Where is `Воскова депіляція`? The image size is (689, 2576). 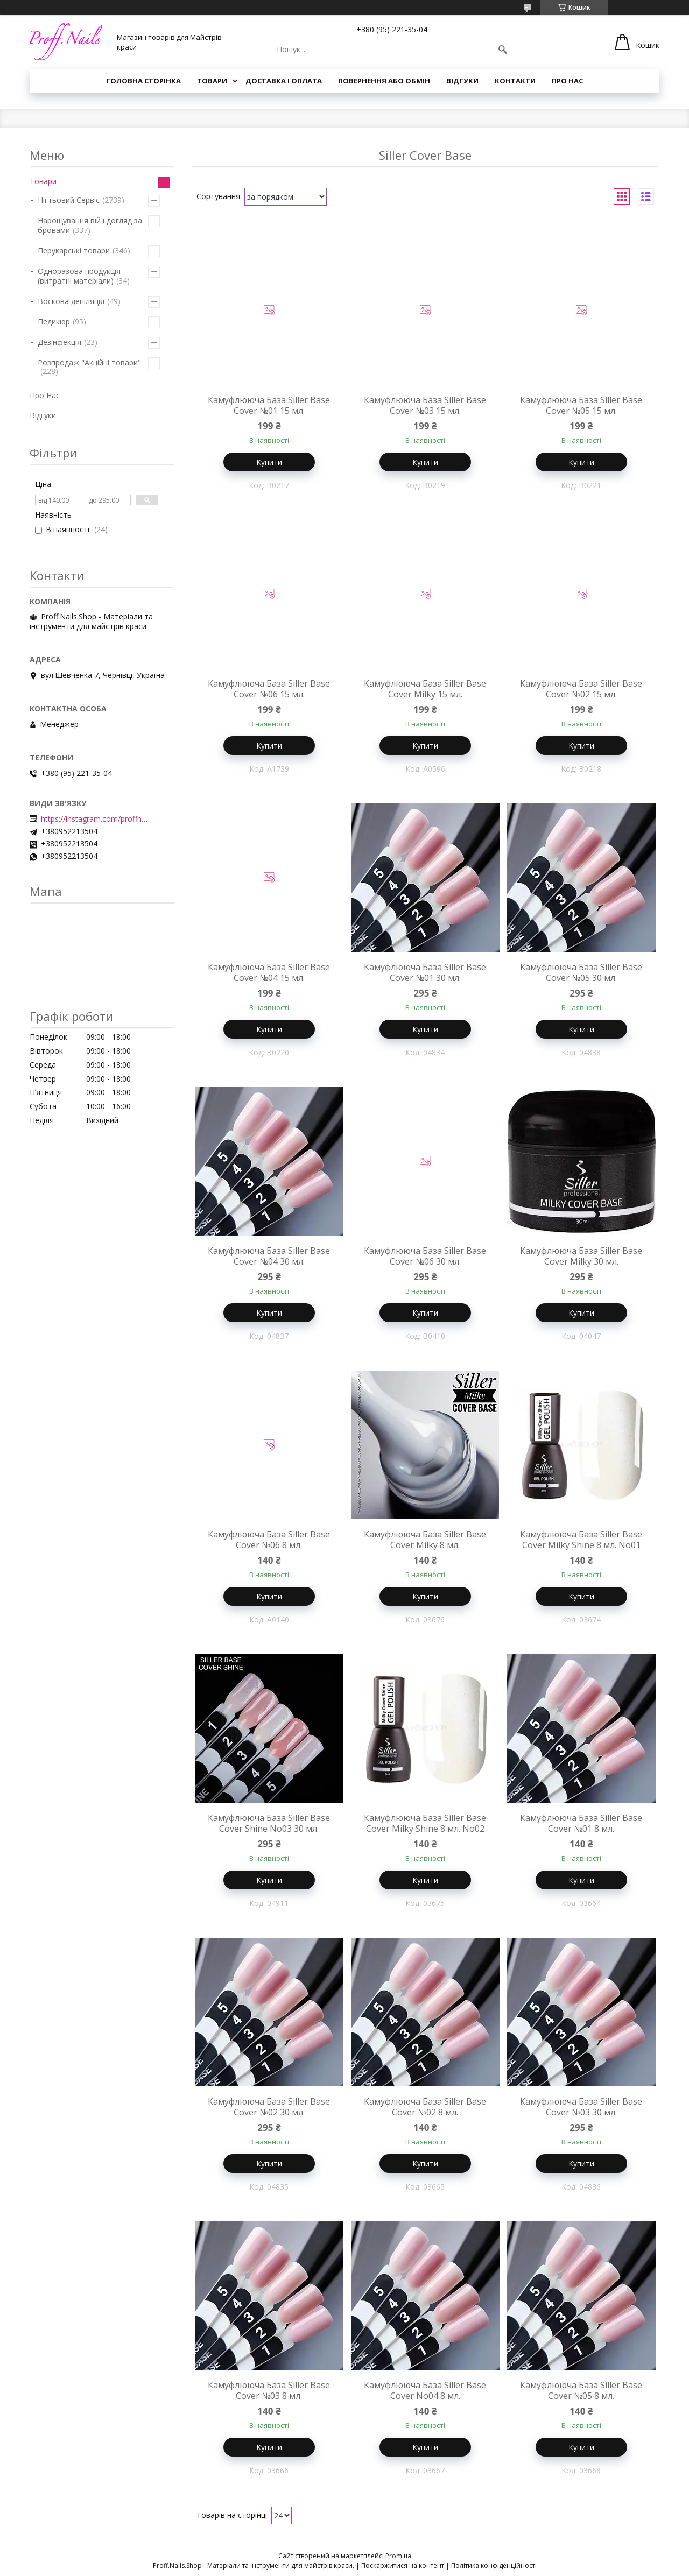
Воскова депіляція is located at coordinates (71, 301).